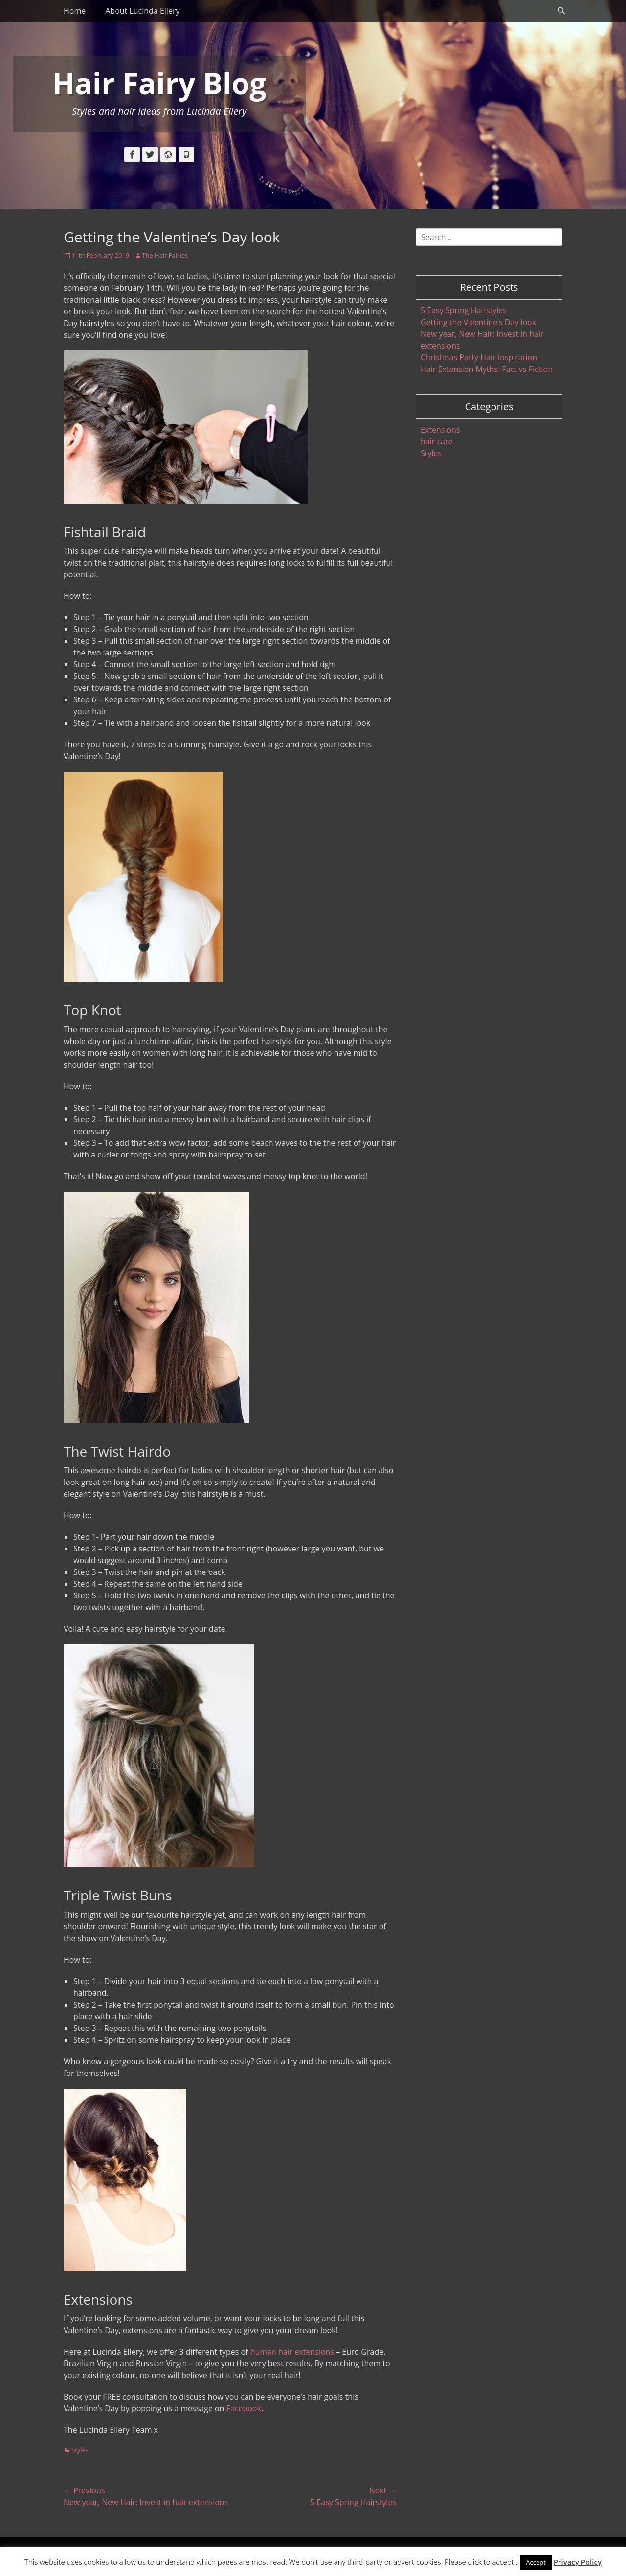  I want to click on Christmas Party Hair Inspiration, so click(479, 357).